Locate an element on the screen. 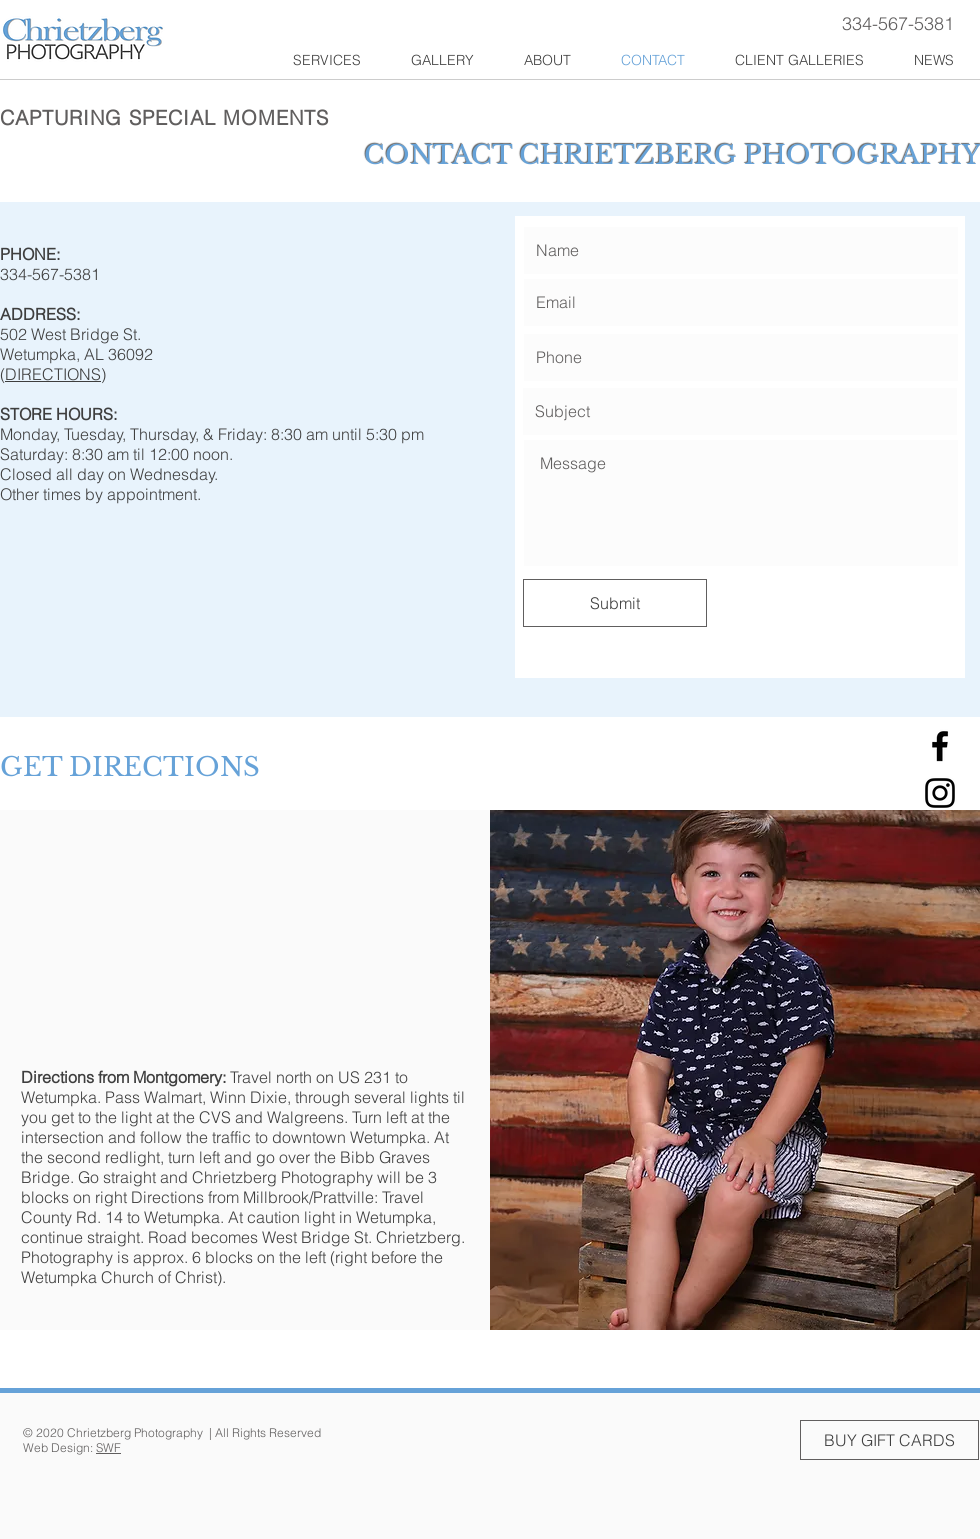 This screenshot has height=1539, width=980. [BUY GIFT CARDS] is located at coordinates (889, 1440).